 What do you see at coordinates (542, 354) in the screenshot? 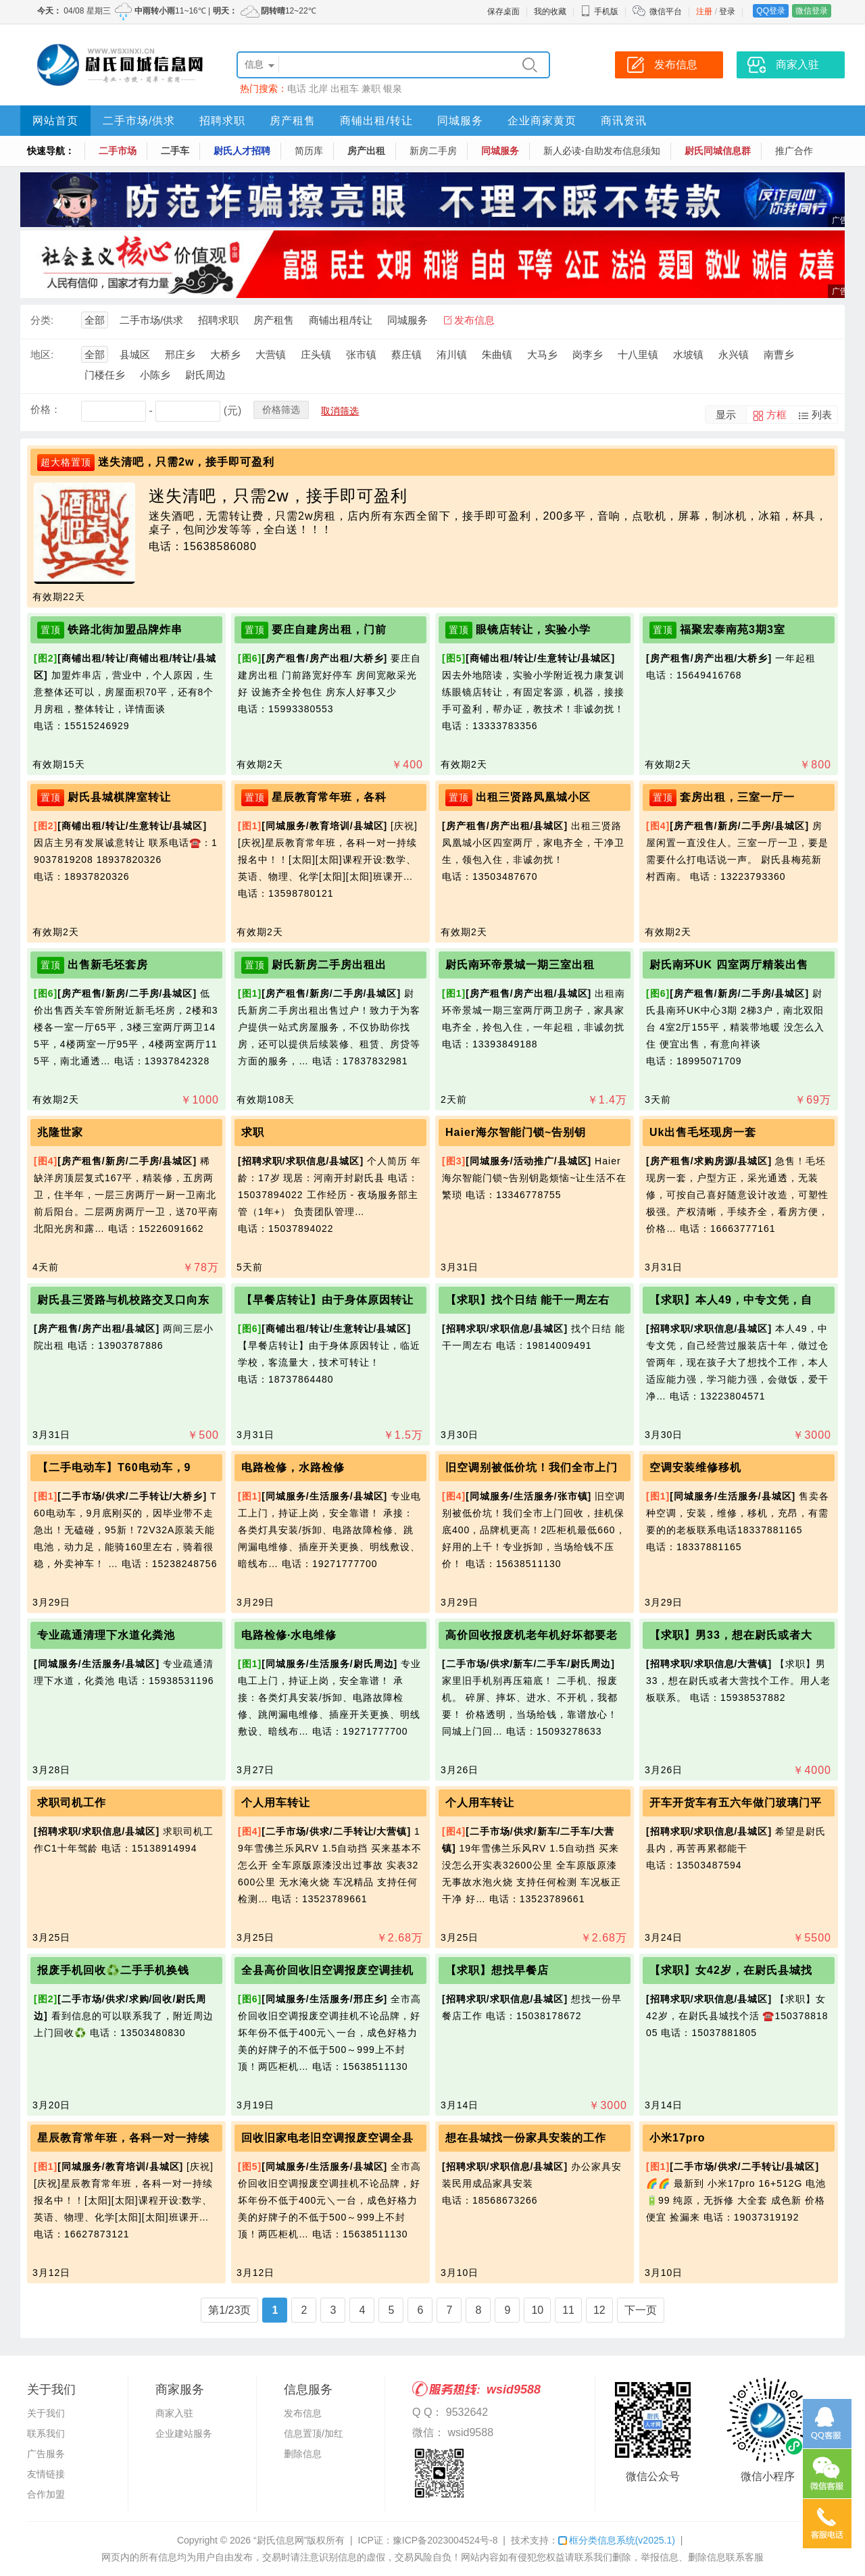
I see `大马乡` at bounding box center [542, 354].